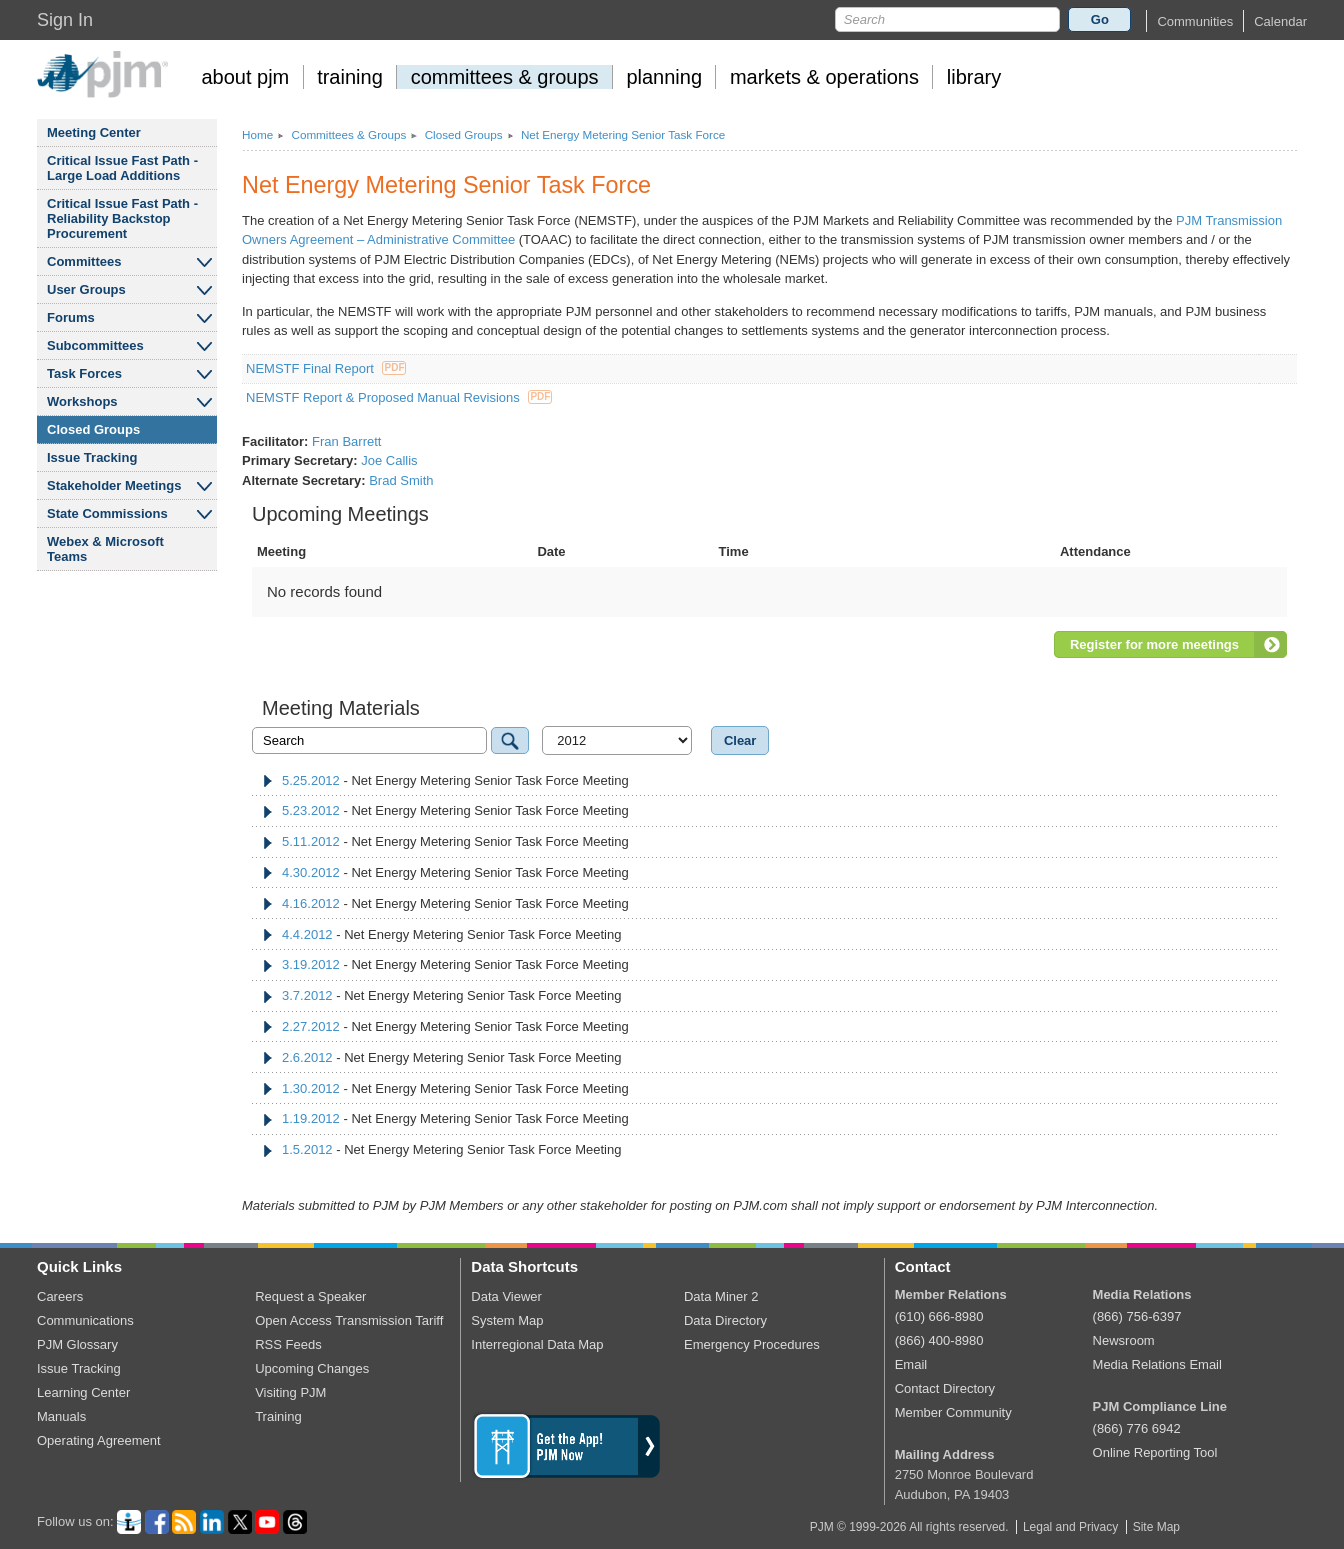  Describe the element at coordinates (312, 1368) in the screenshot. I see `Upcoming Changes` at that location.